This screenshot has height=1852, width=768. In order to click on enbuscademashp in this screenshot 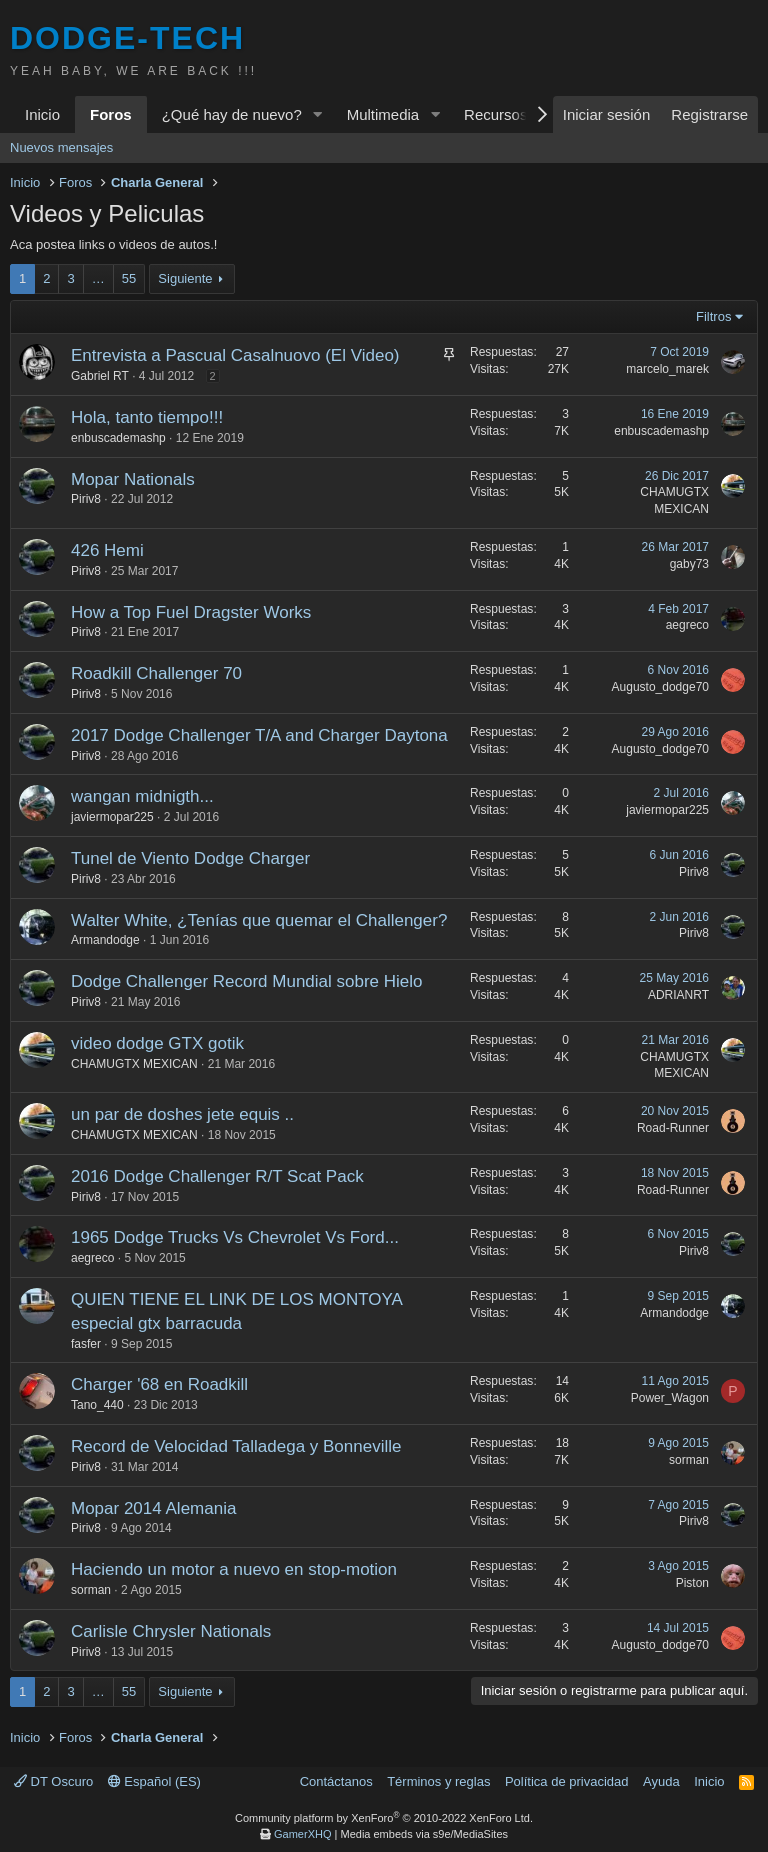, I will do `click(118, 438)`.